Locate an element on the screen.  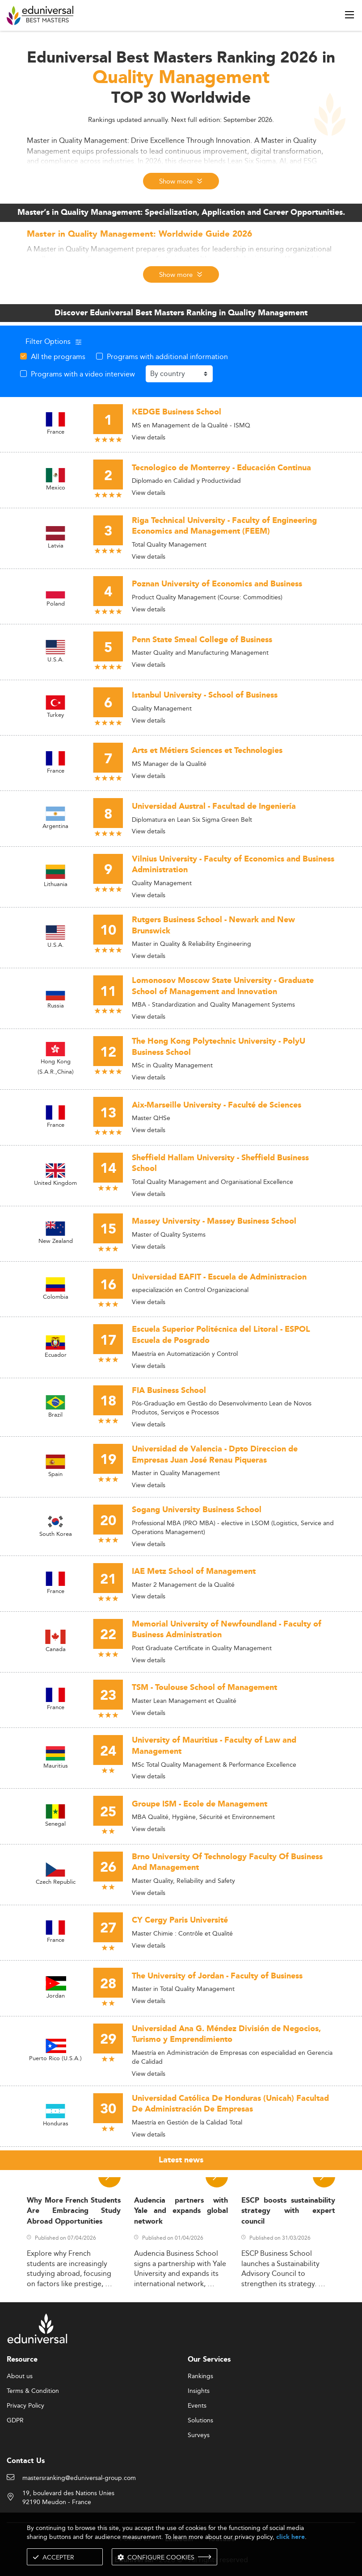
View details is located at coordinates (148, 437).